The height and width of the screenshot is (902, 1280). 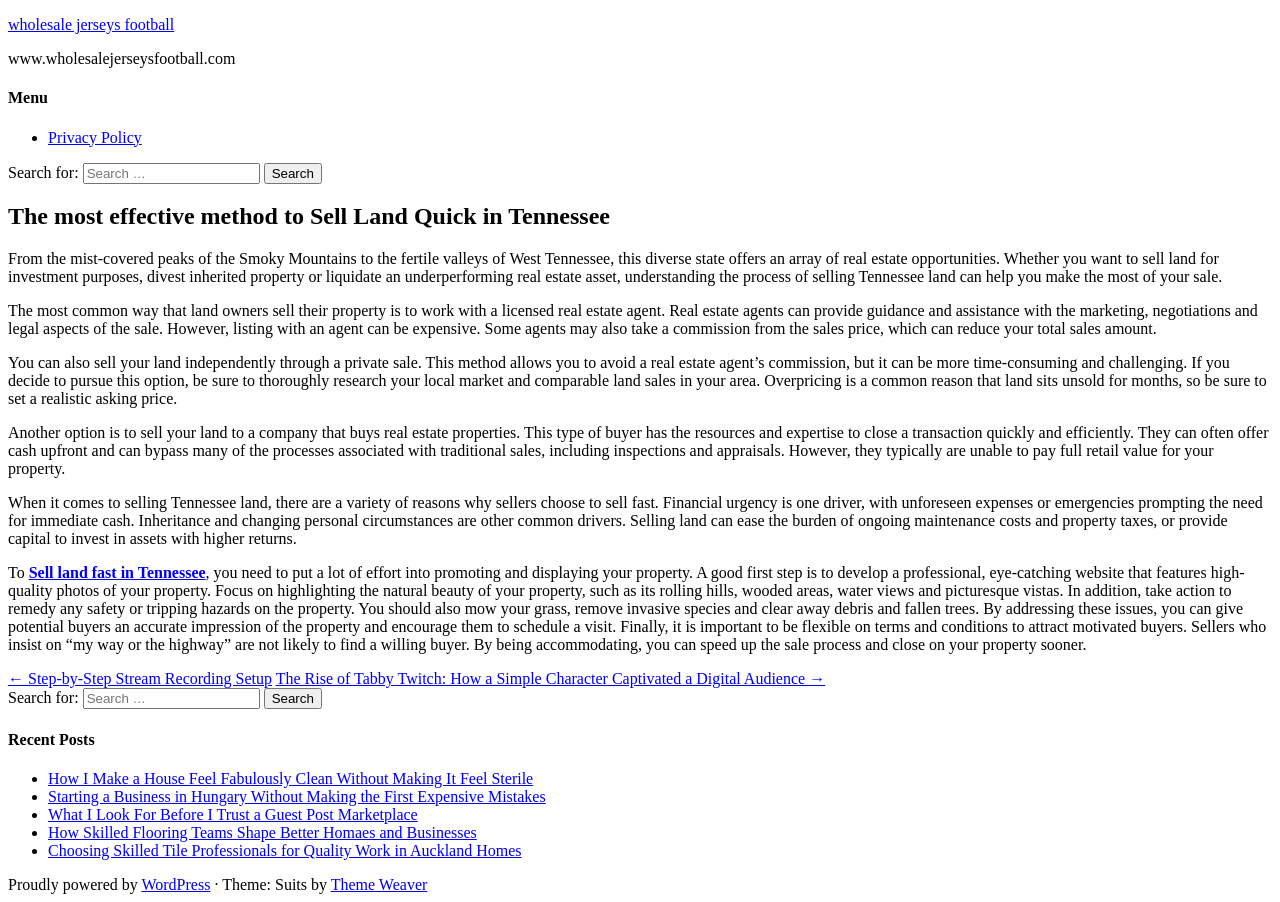 I want to click on What I Look For Before I Trust a Guest Post Marketplace, so click(x=233, y=814).